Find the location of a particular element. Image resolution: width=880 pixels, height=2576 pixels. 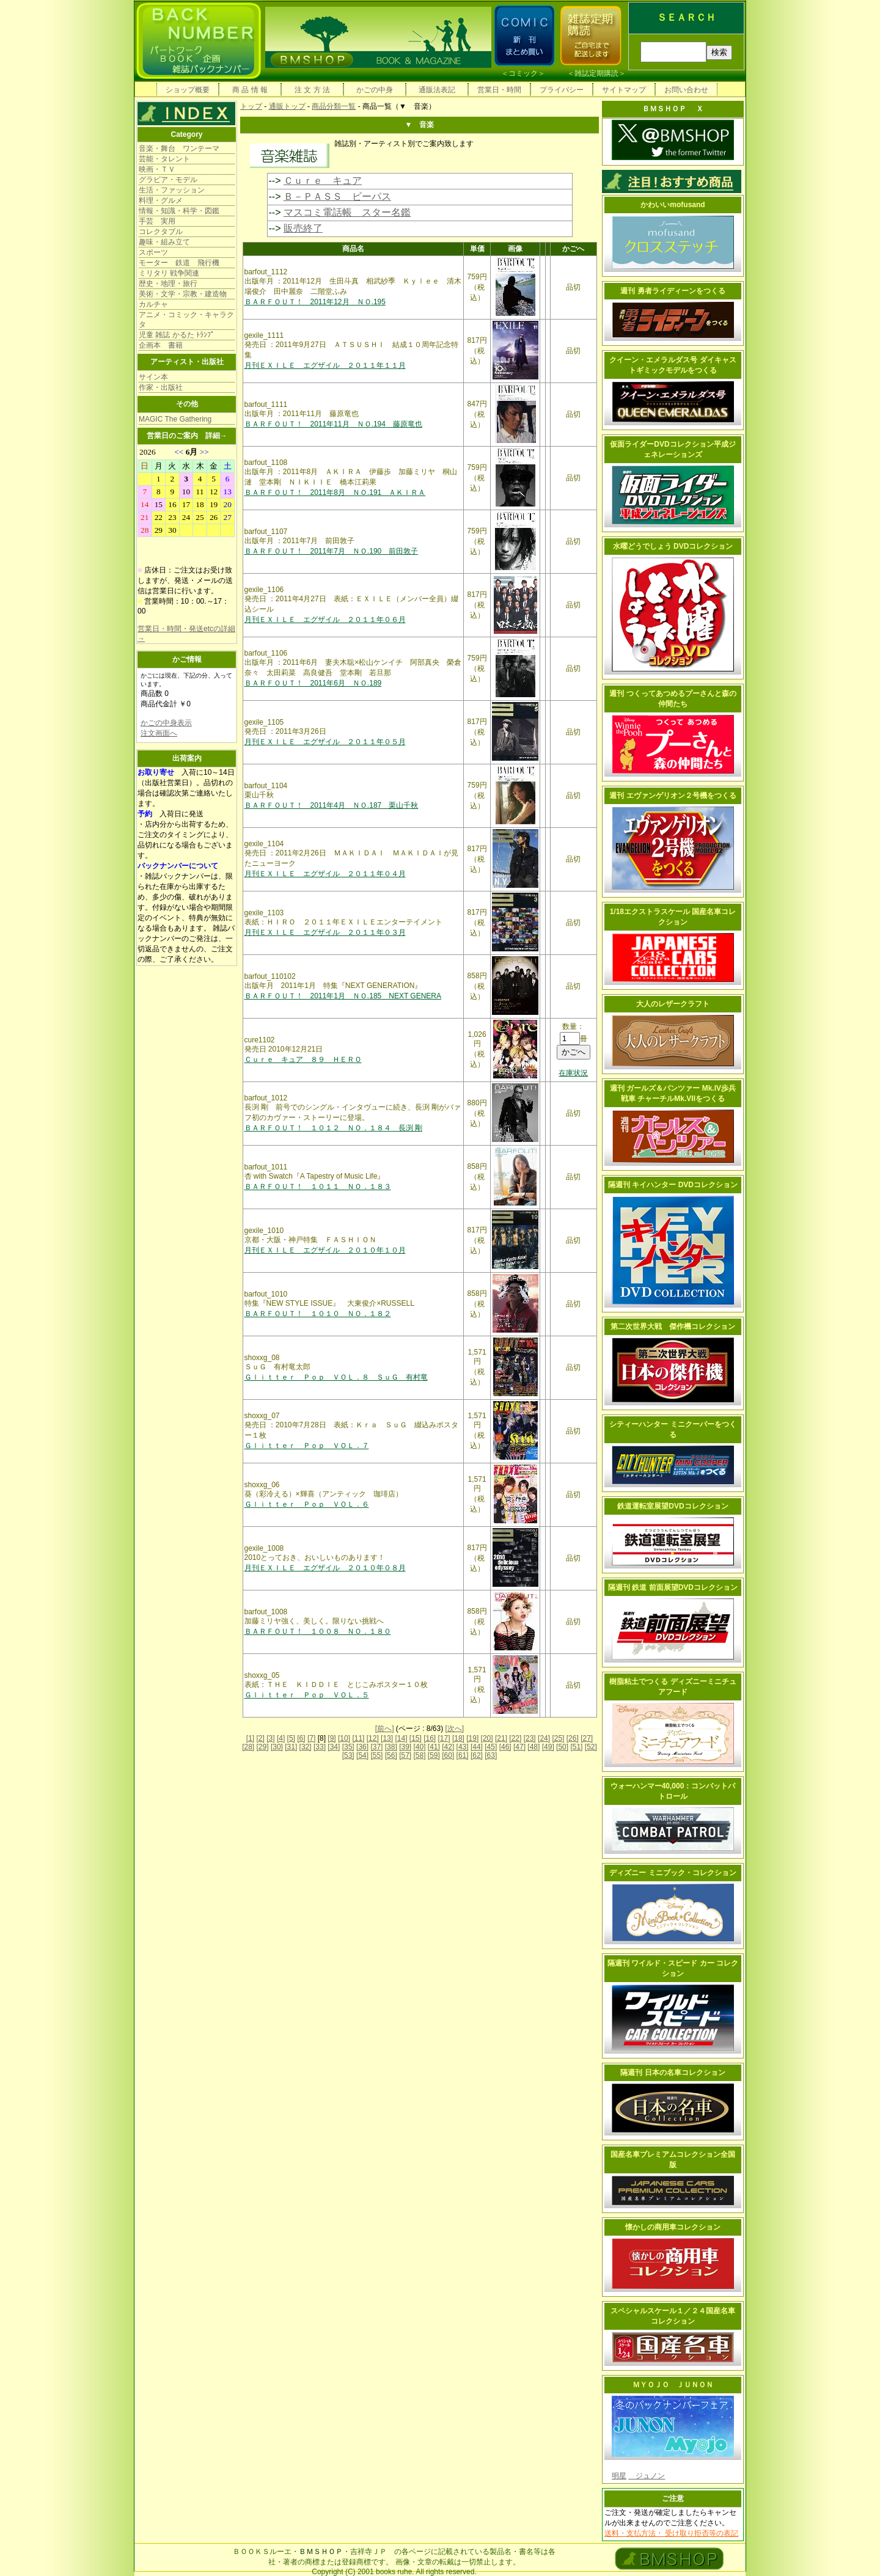

[31] is located at coordinates (291, 1747).